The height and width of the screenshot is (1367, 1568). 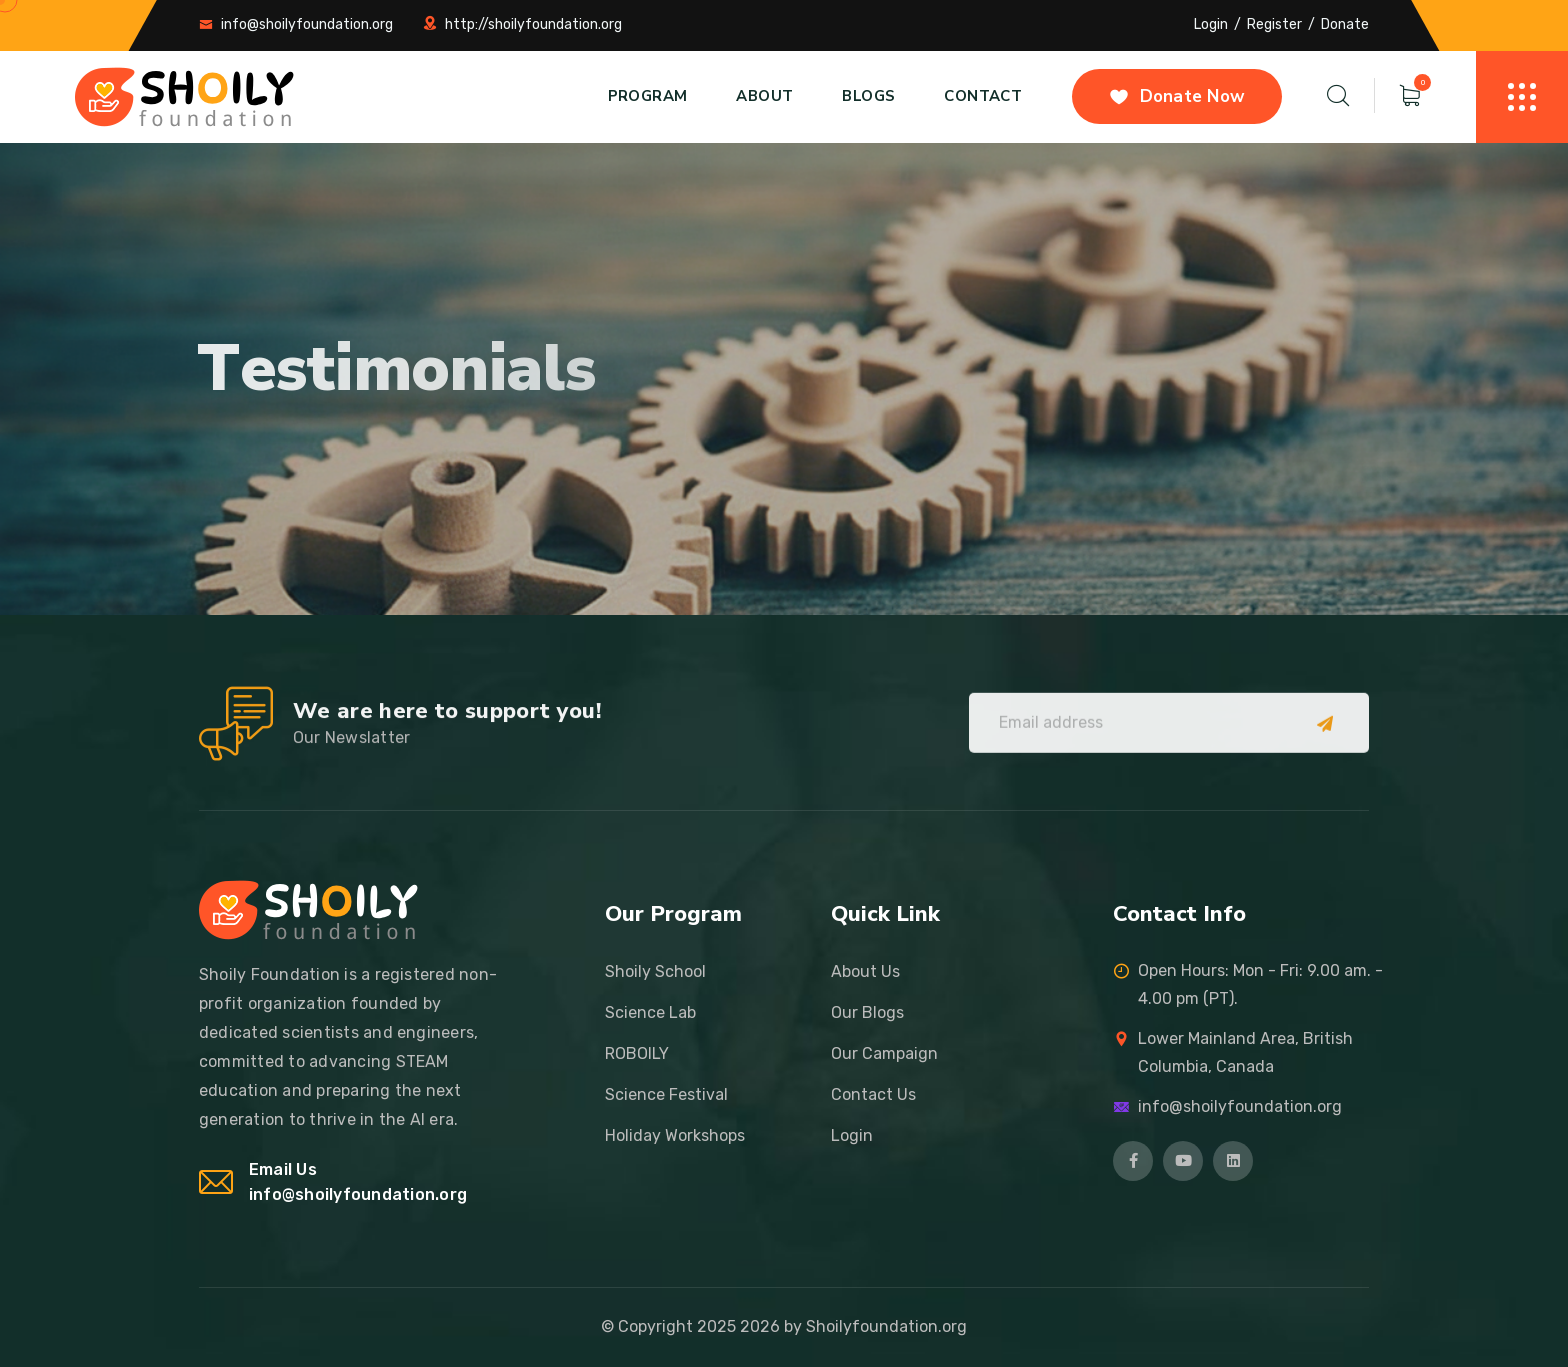 I want to click on Donate, so click(x=1345, y=24).